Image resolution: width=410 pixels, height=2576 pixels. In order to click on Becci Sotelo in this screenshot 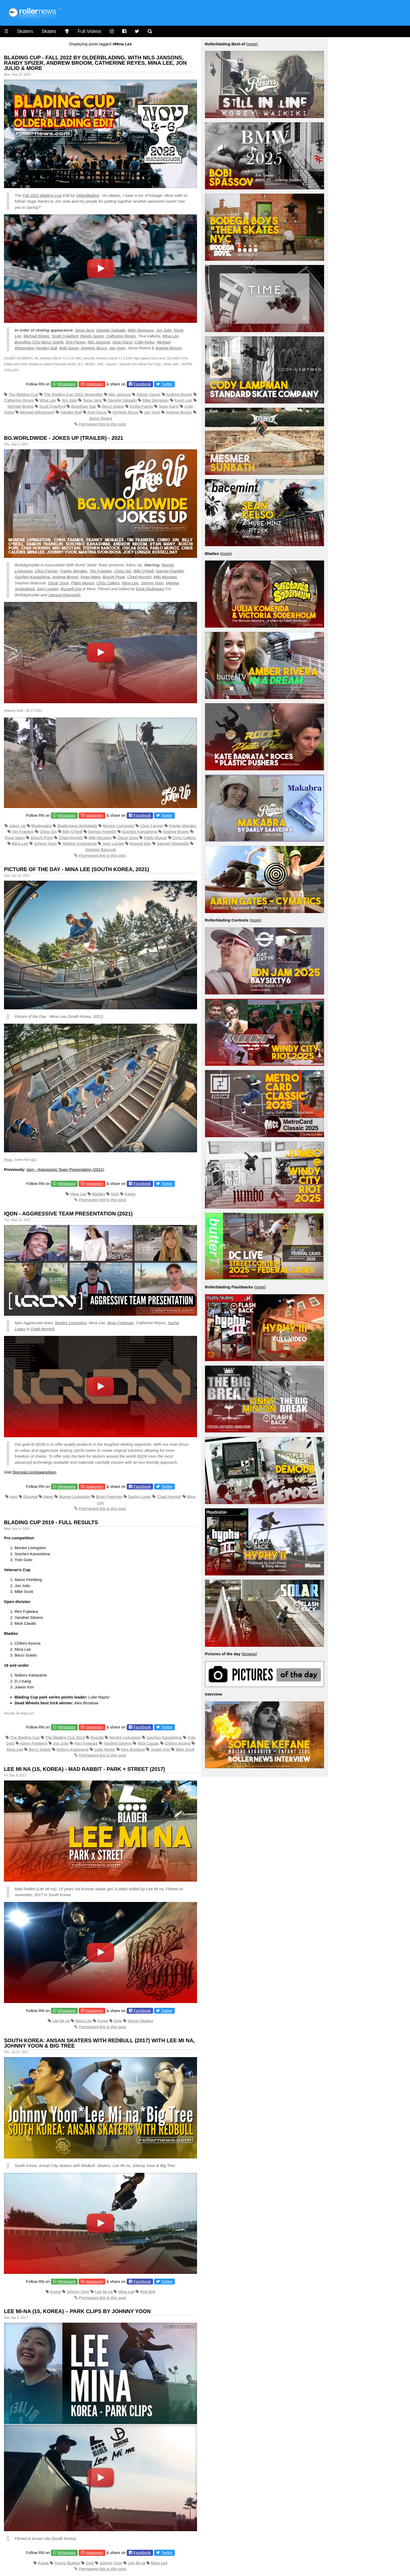, I will do `click(53, 342)`.